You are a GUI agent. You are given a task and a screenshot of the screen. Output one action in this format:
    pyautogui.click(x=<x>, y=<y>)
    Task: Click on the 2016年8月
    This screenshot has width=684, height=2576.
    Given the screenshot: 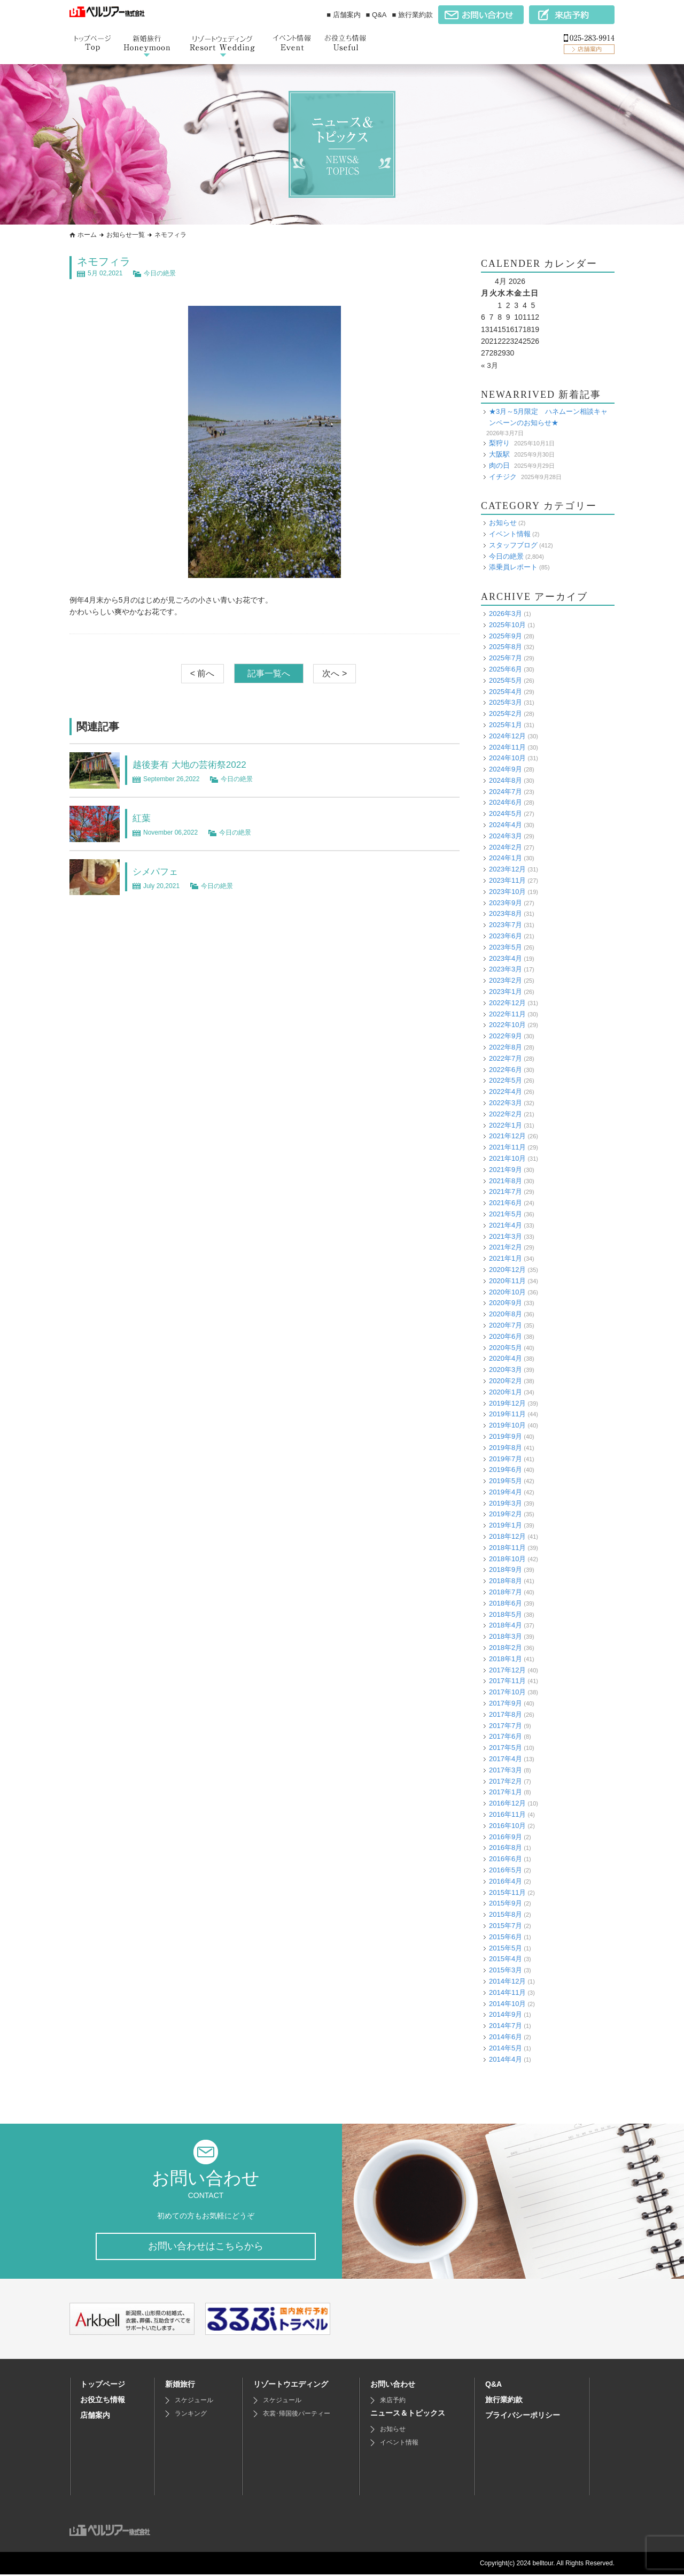 What is the action you would take?
    pyautogui.click(x=505, y=1848)
    